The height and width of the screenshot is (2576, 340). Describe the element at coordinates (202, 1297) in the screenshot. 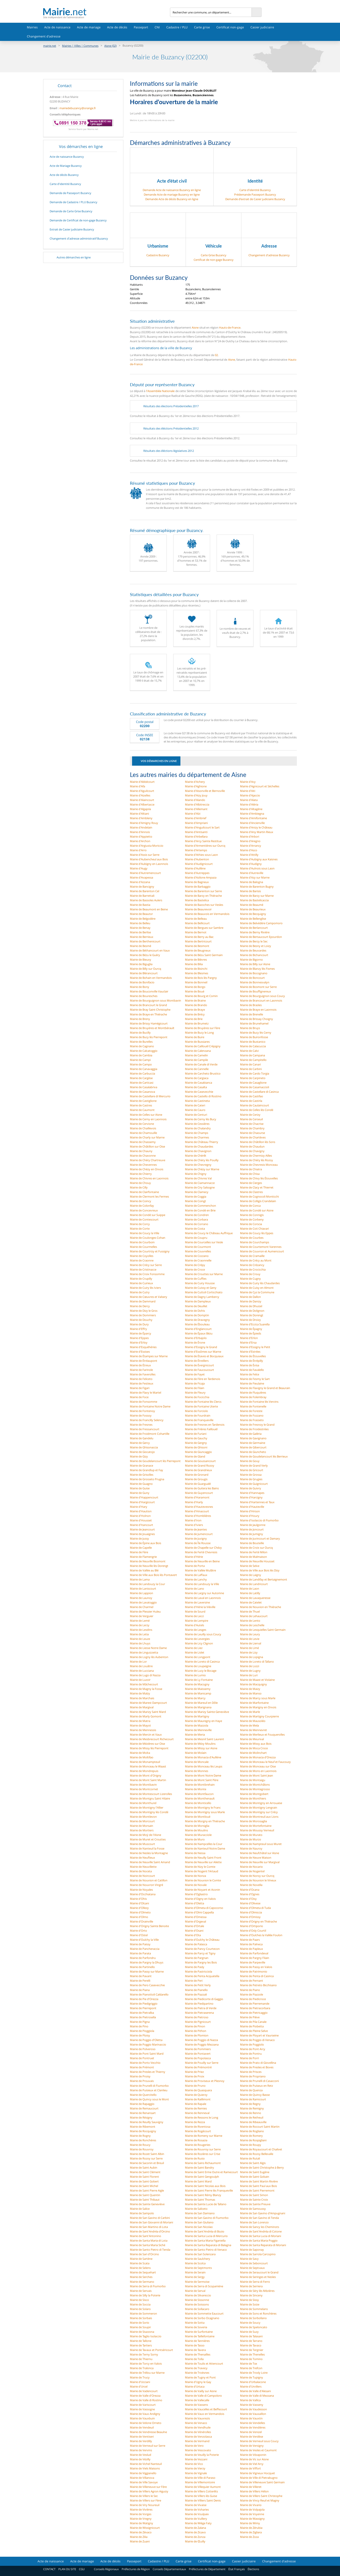

I see `Mairie de Dagny Lambercy` at that location.